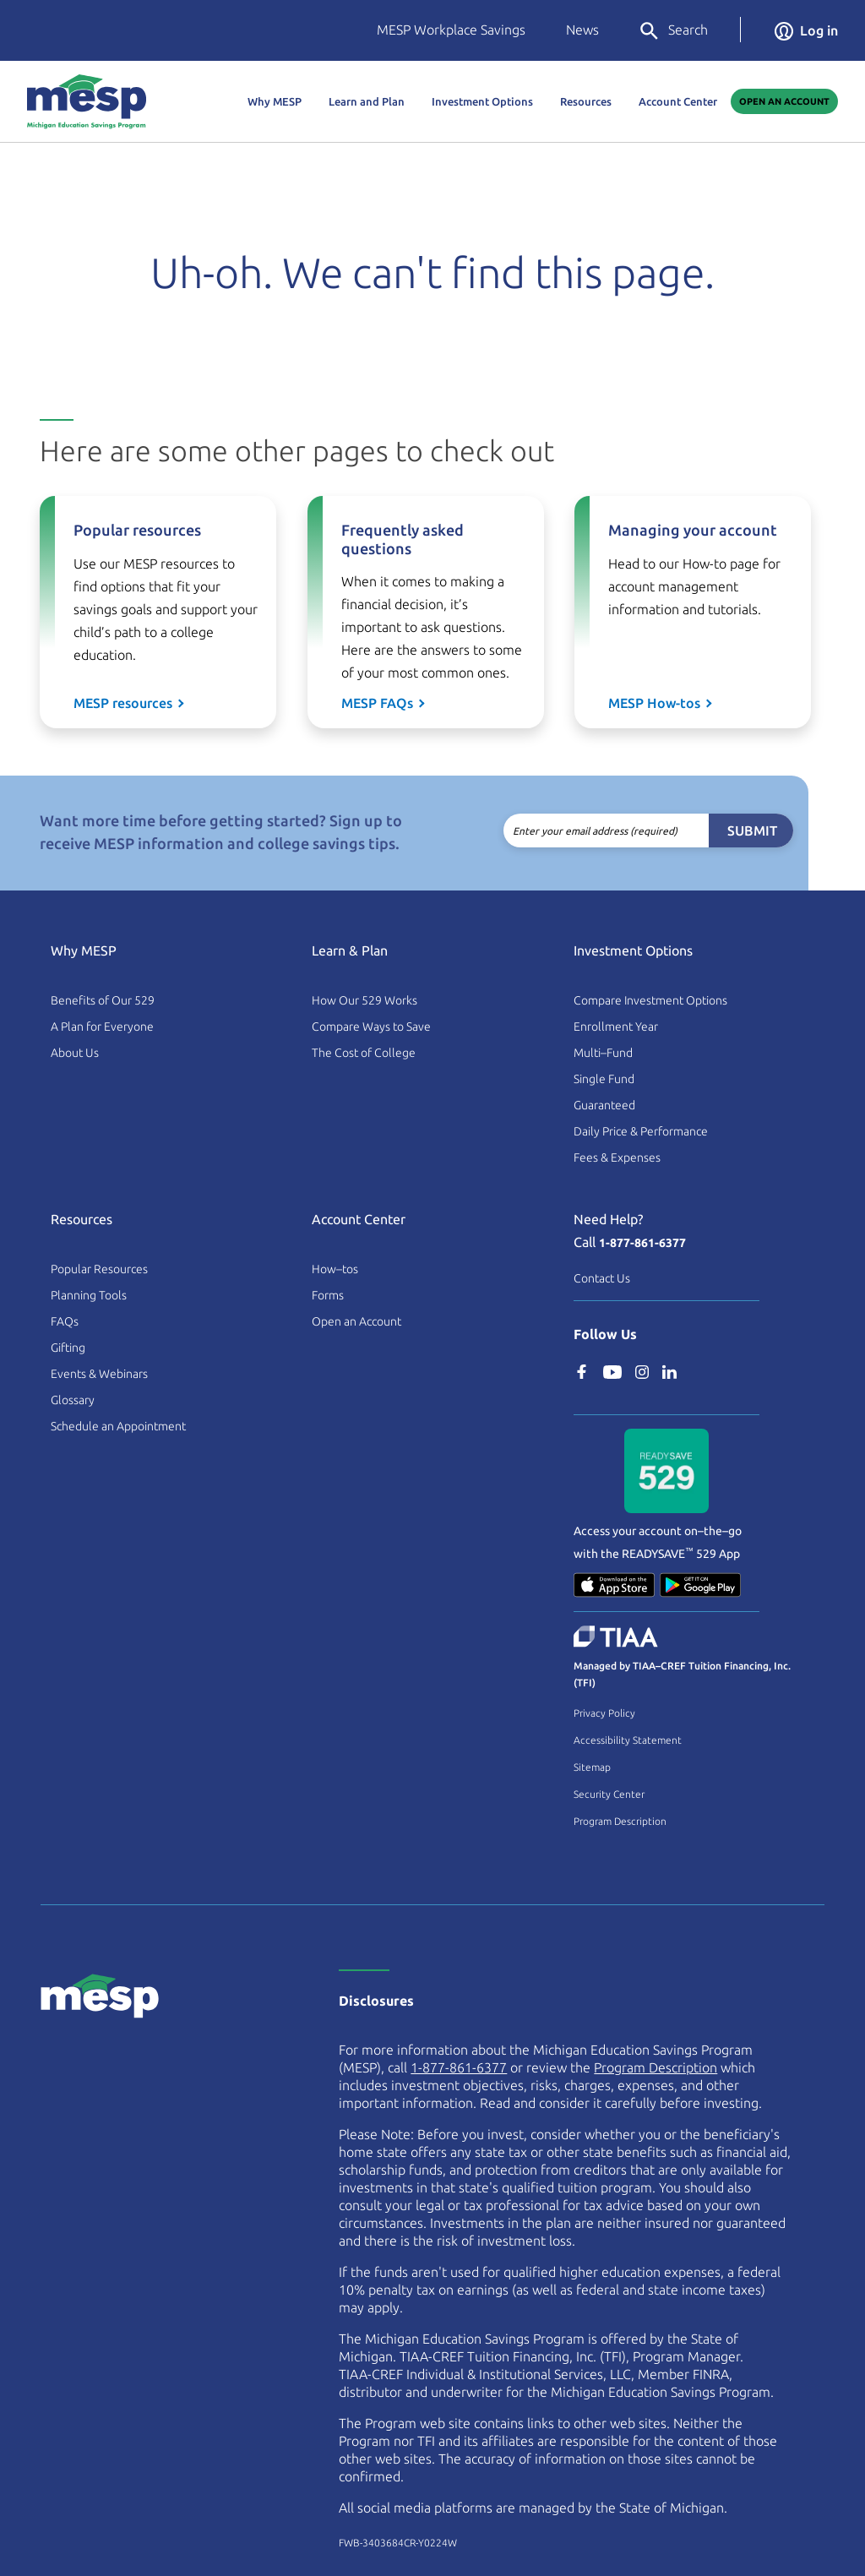 The image size is (865, 2576). I want to click on MESP How-tos, so click(654, 703).